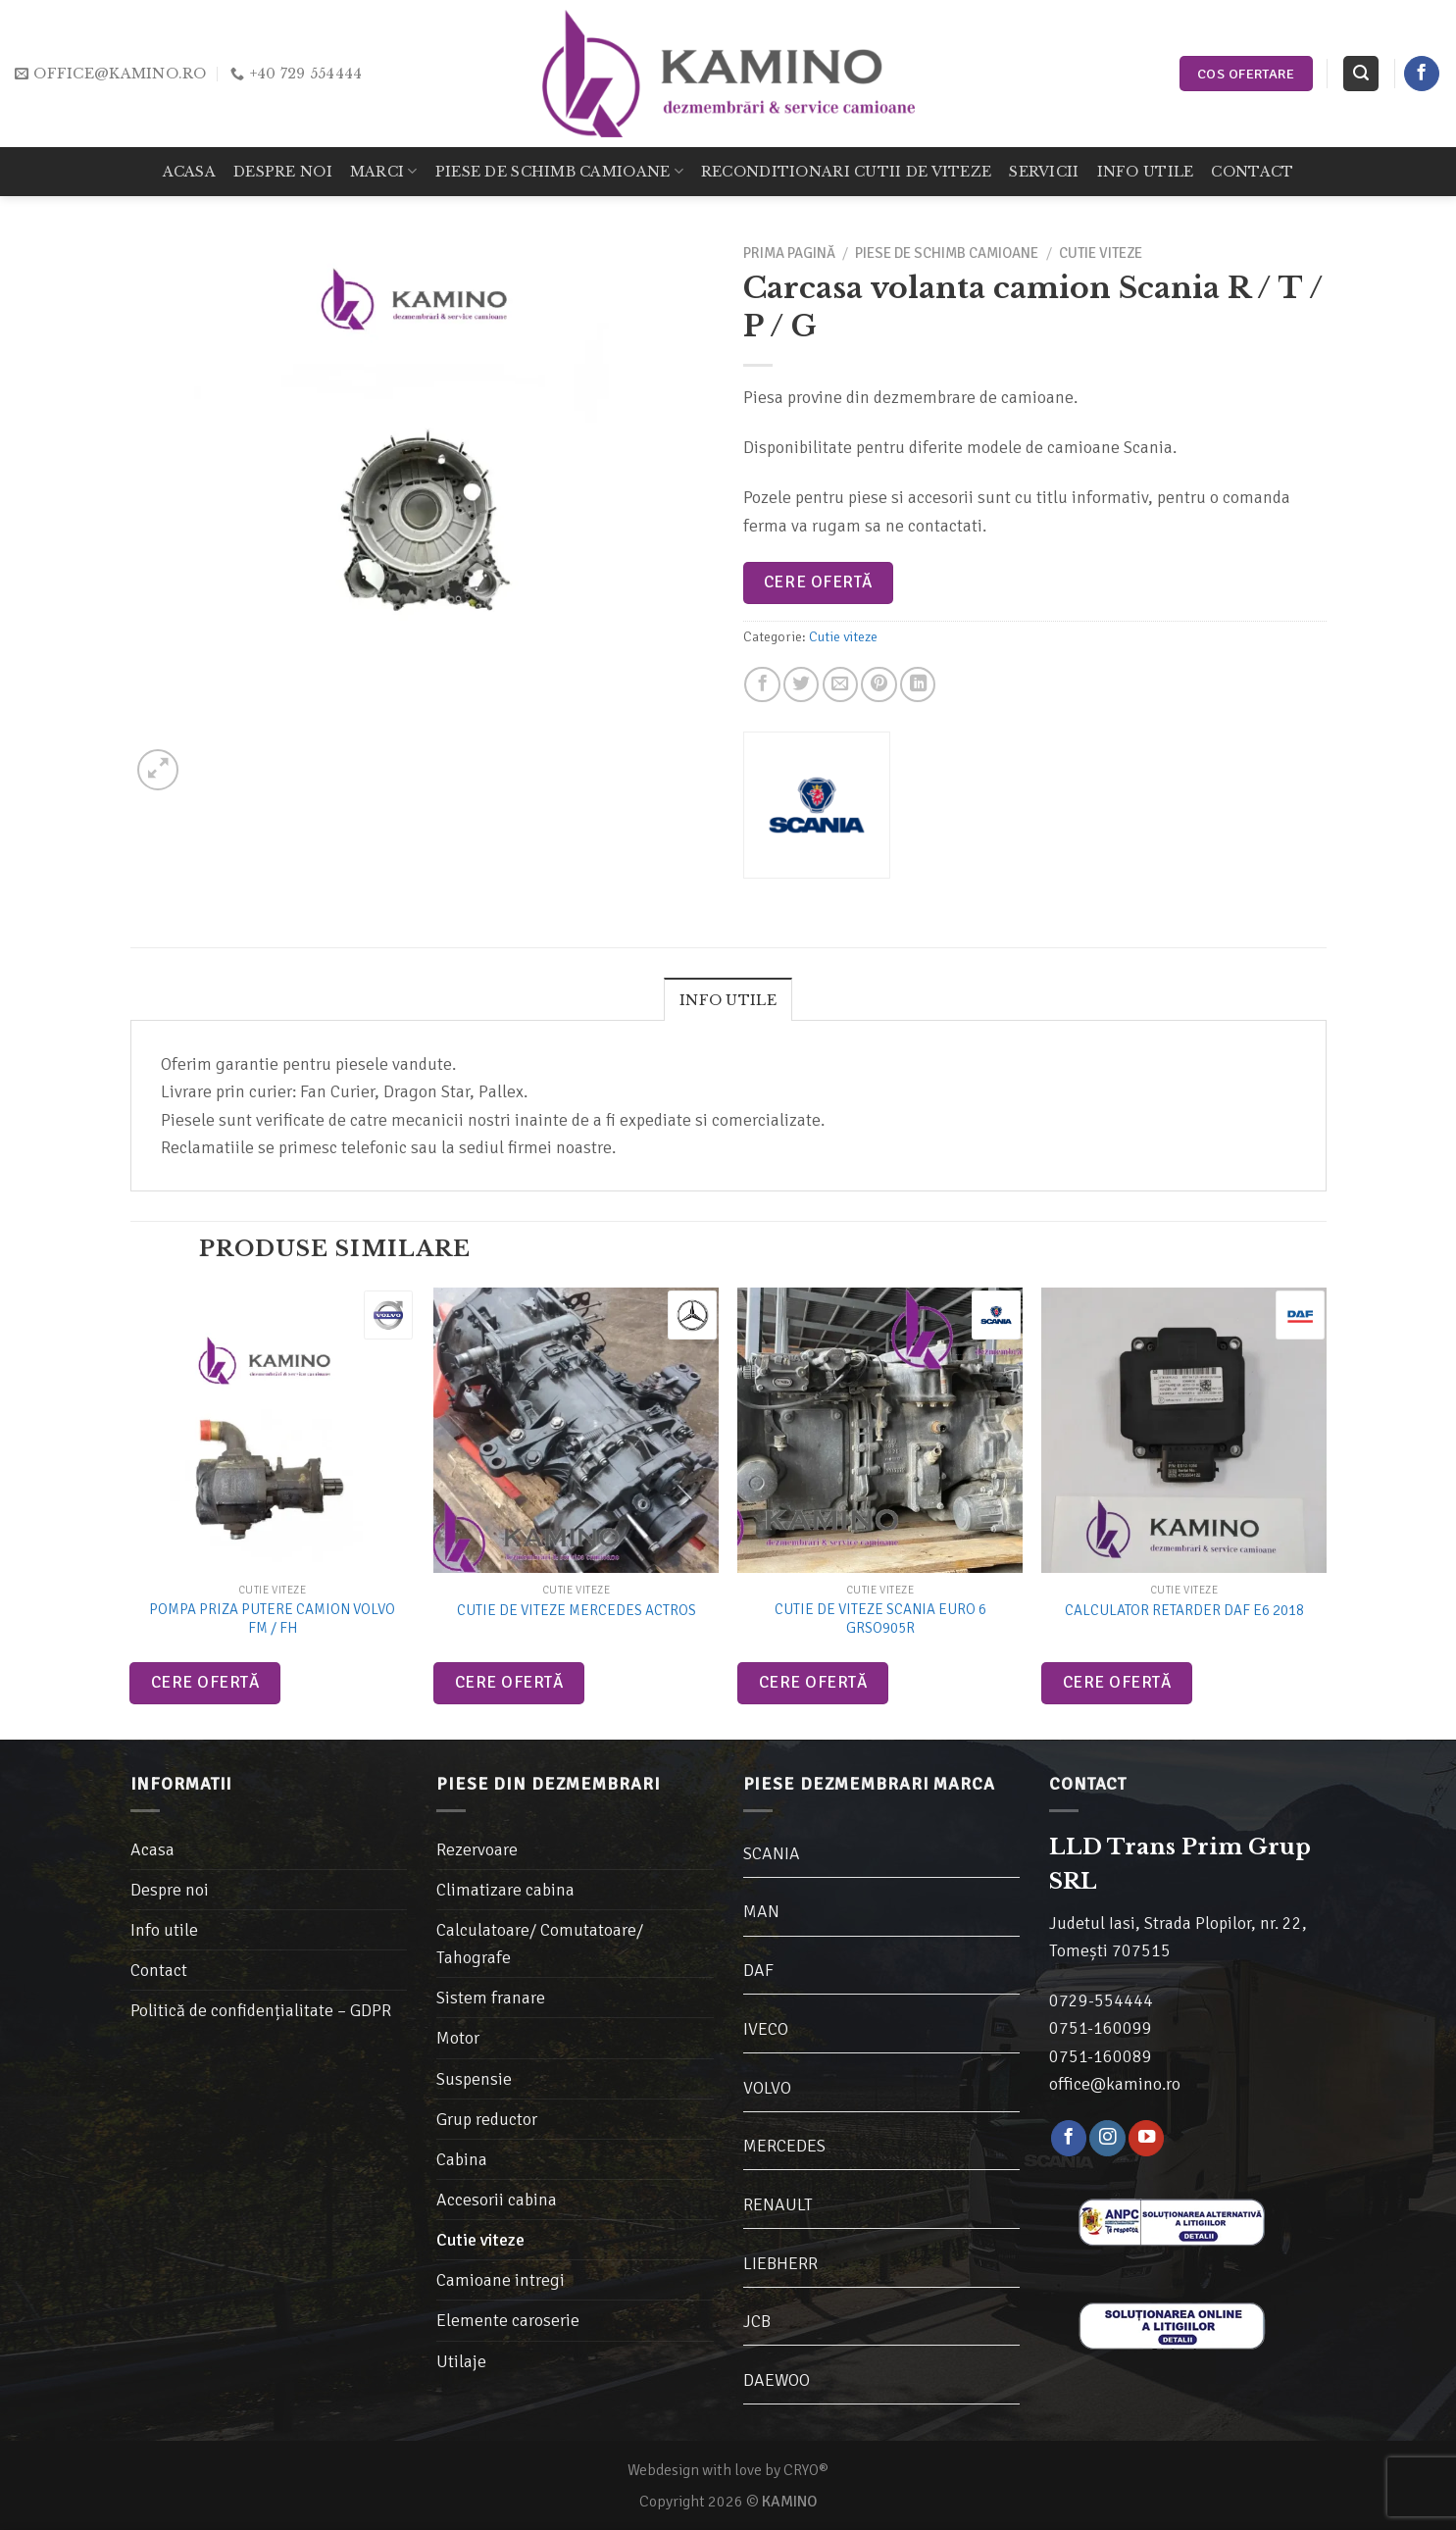  I want to click on JCB, so click(757, 2321).